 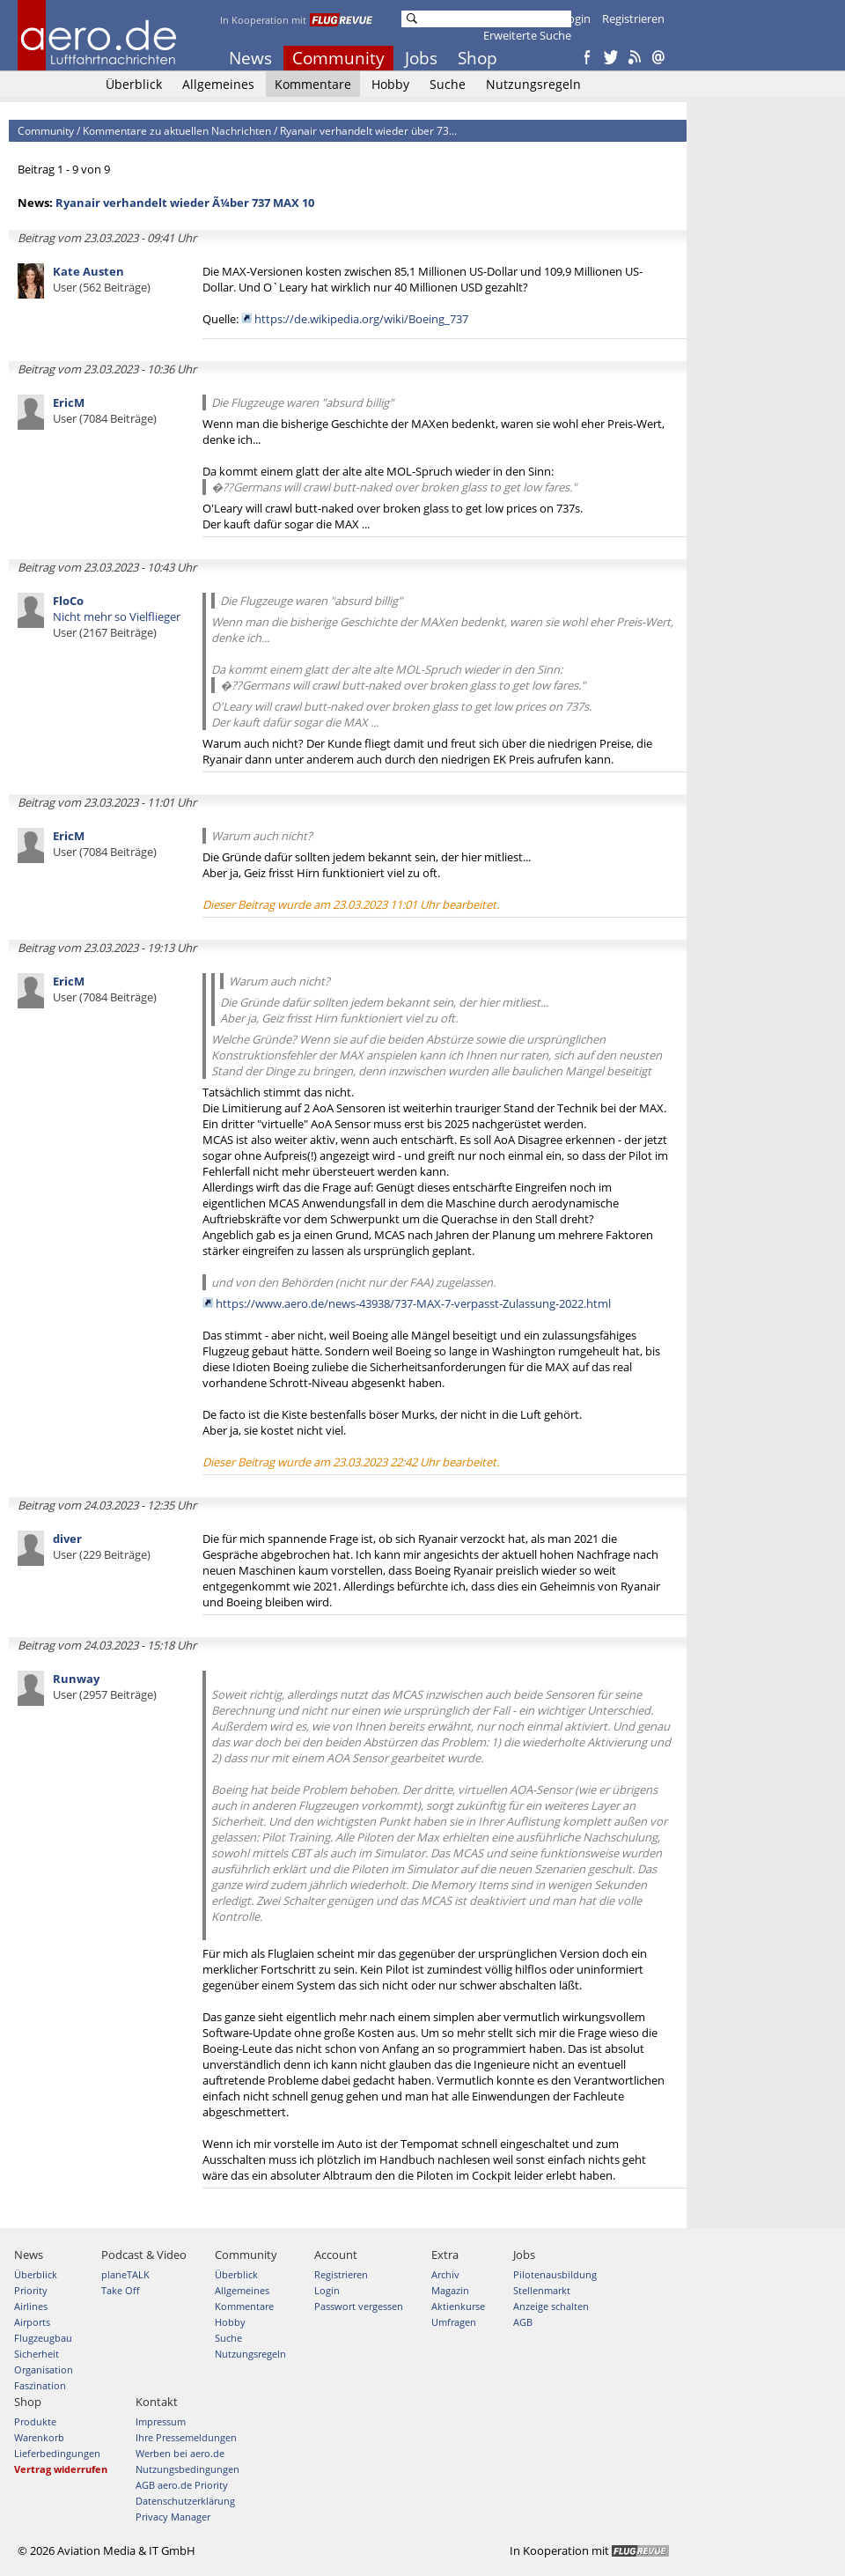 I want to click on News, so click(x=250, y=58).